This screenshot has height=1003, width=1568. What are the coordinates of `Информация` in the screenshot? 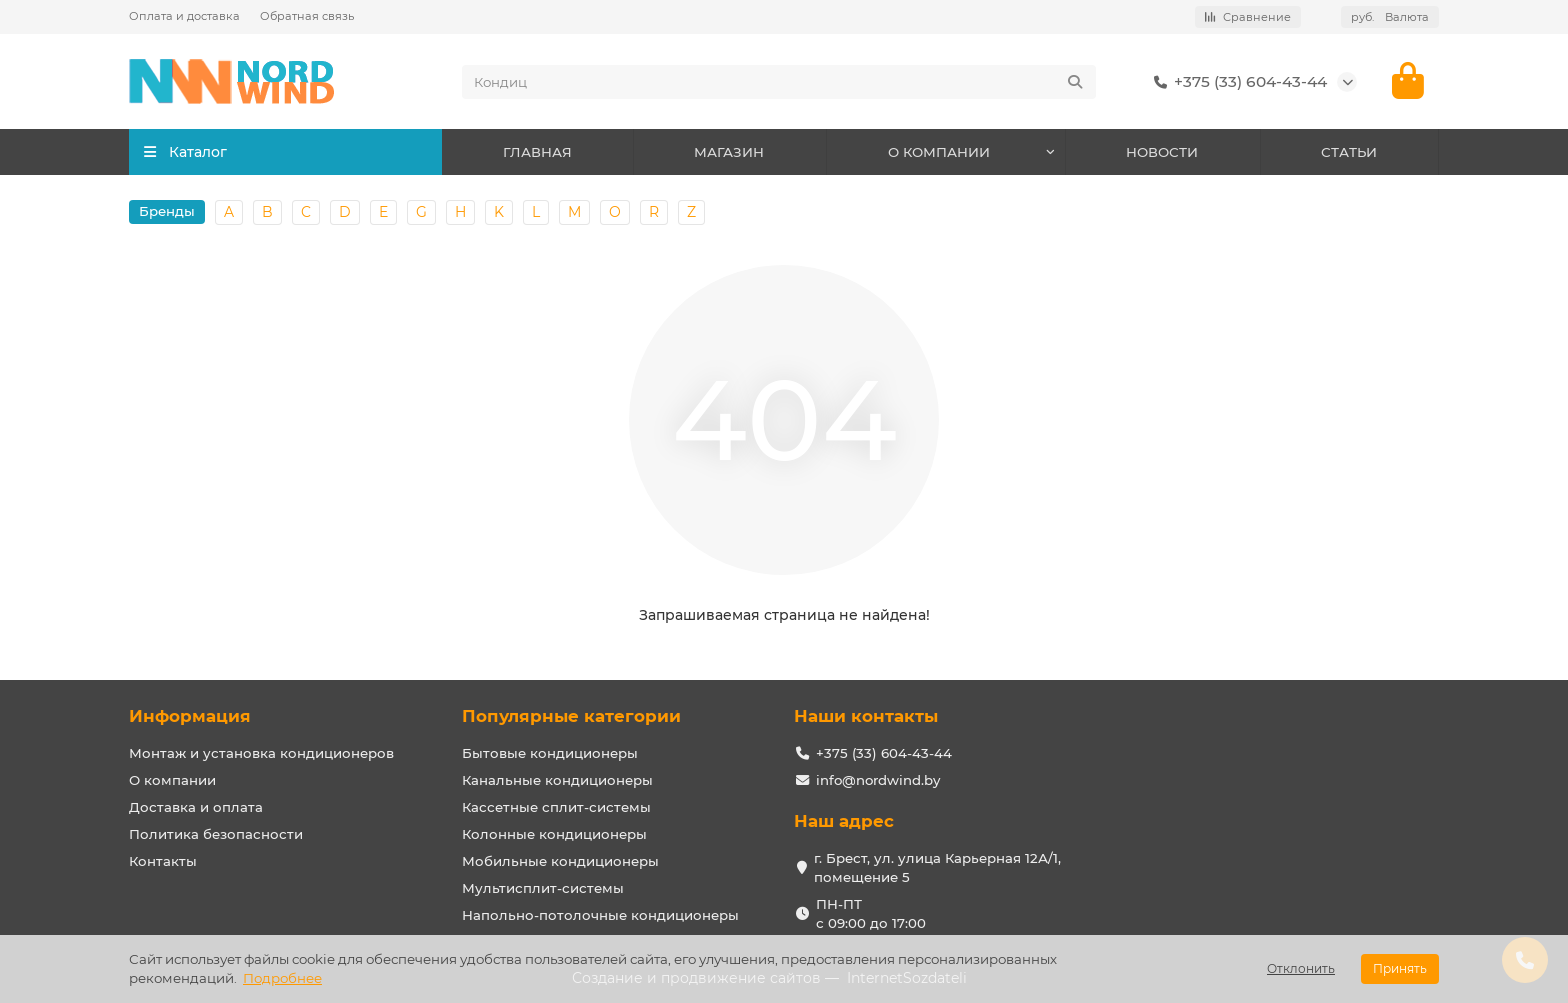 It's located at (190, 716).